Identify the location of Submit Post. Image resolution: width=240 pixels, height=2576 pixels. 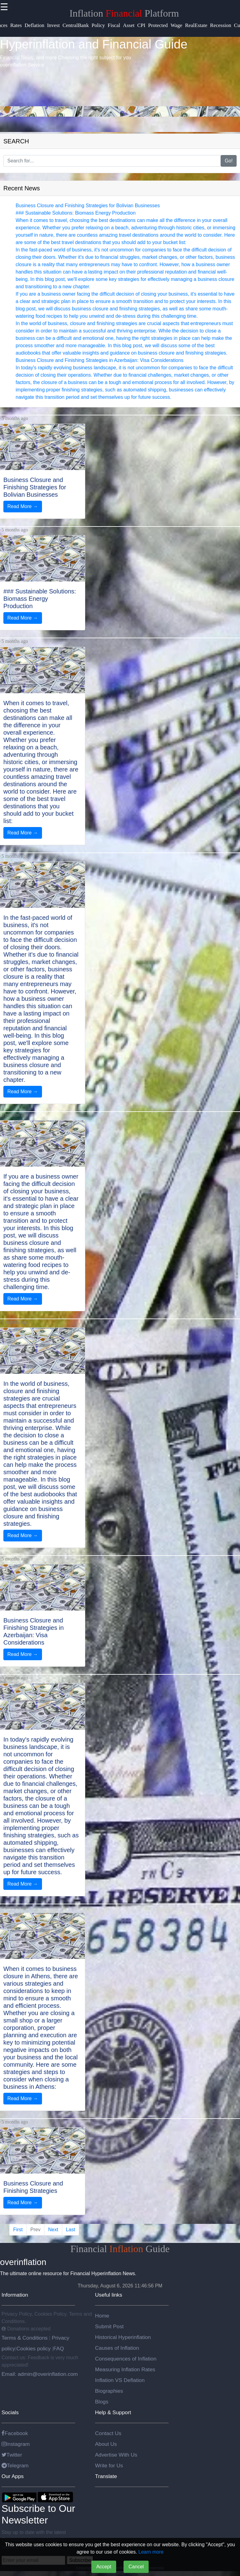
(109, 2326).